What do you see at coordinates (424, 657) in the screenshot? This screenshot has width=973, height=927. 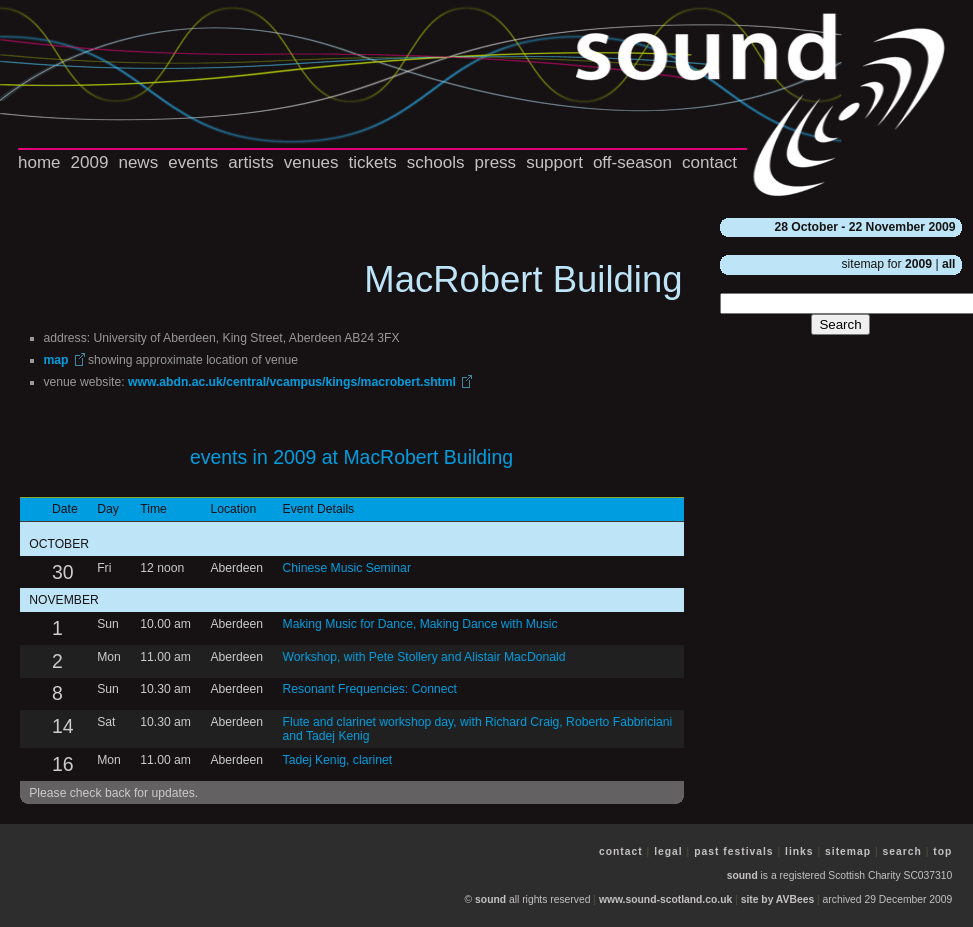 I see `Workshop, with Pete Stollery and Alistair MacDonald` at bounding box center [424, 657].